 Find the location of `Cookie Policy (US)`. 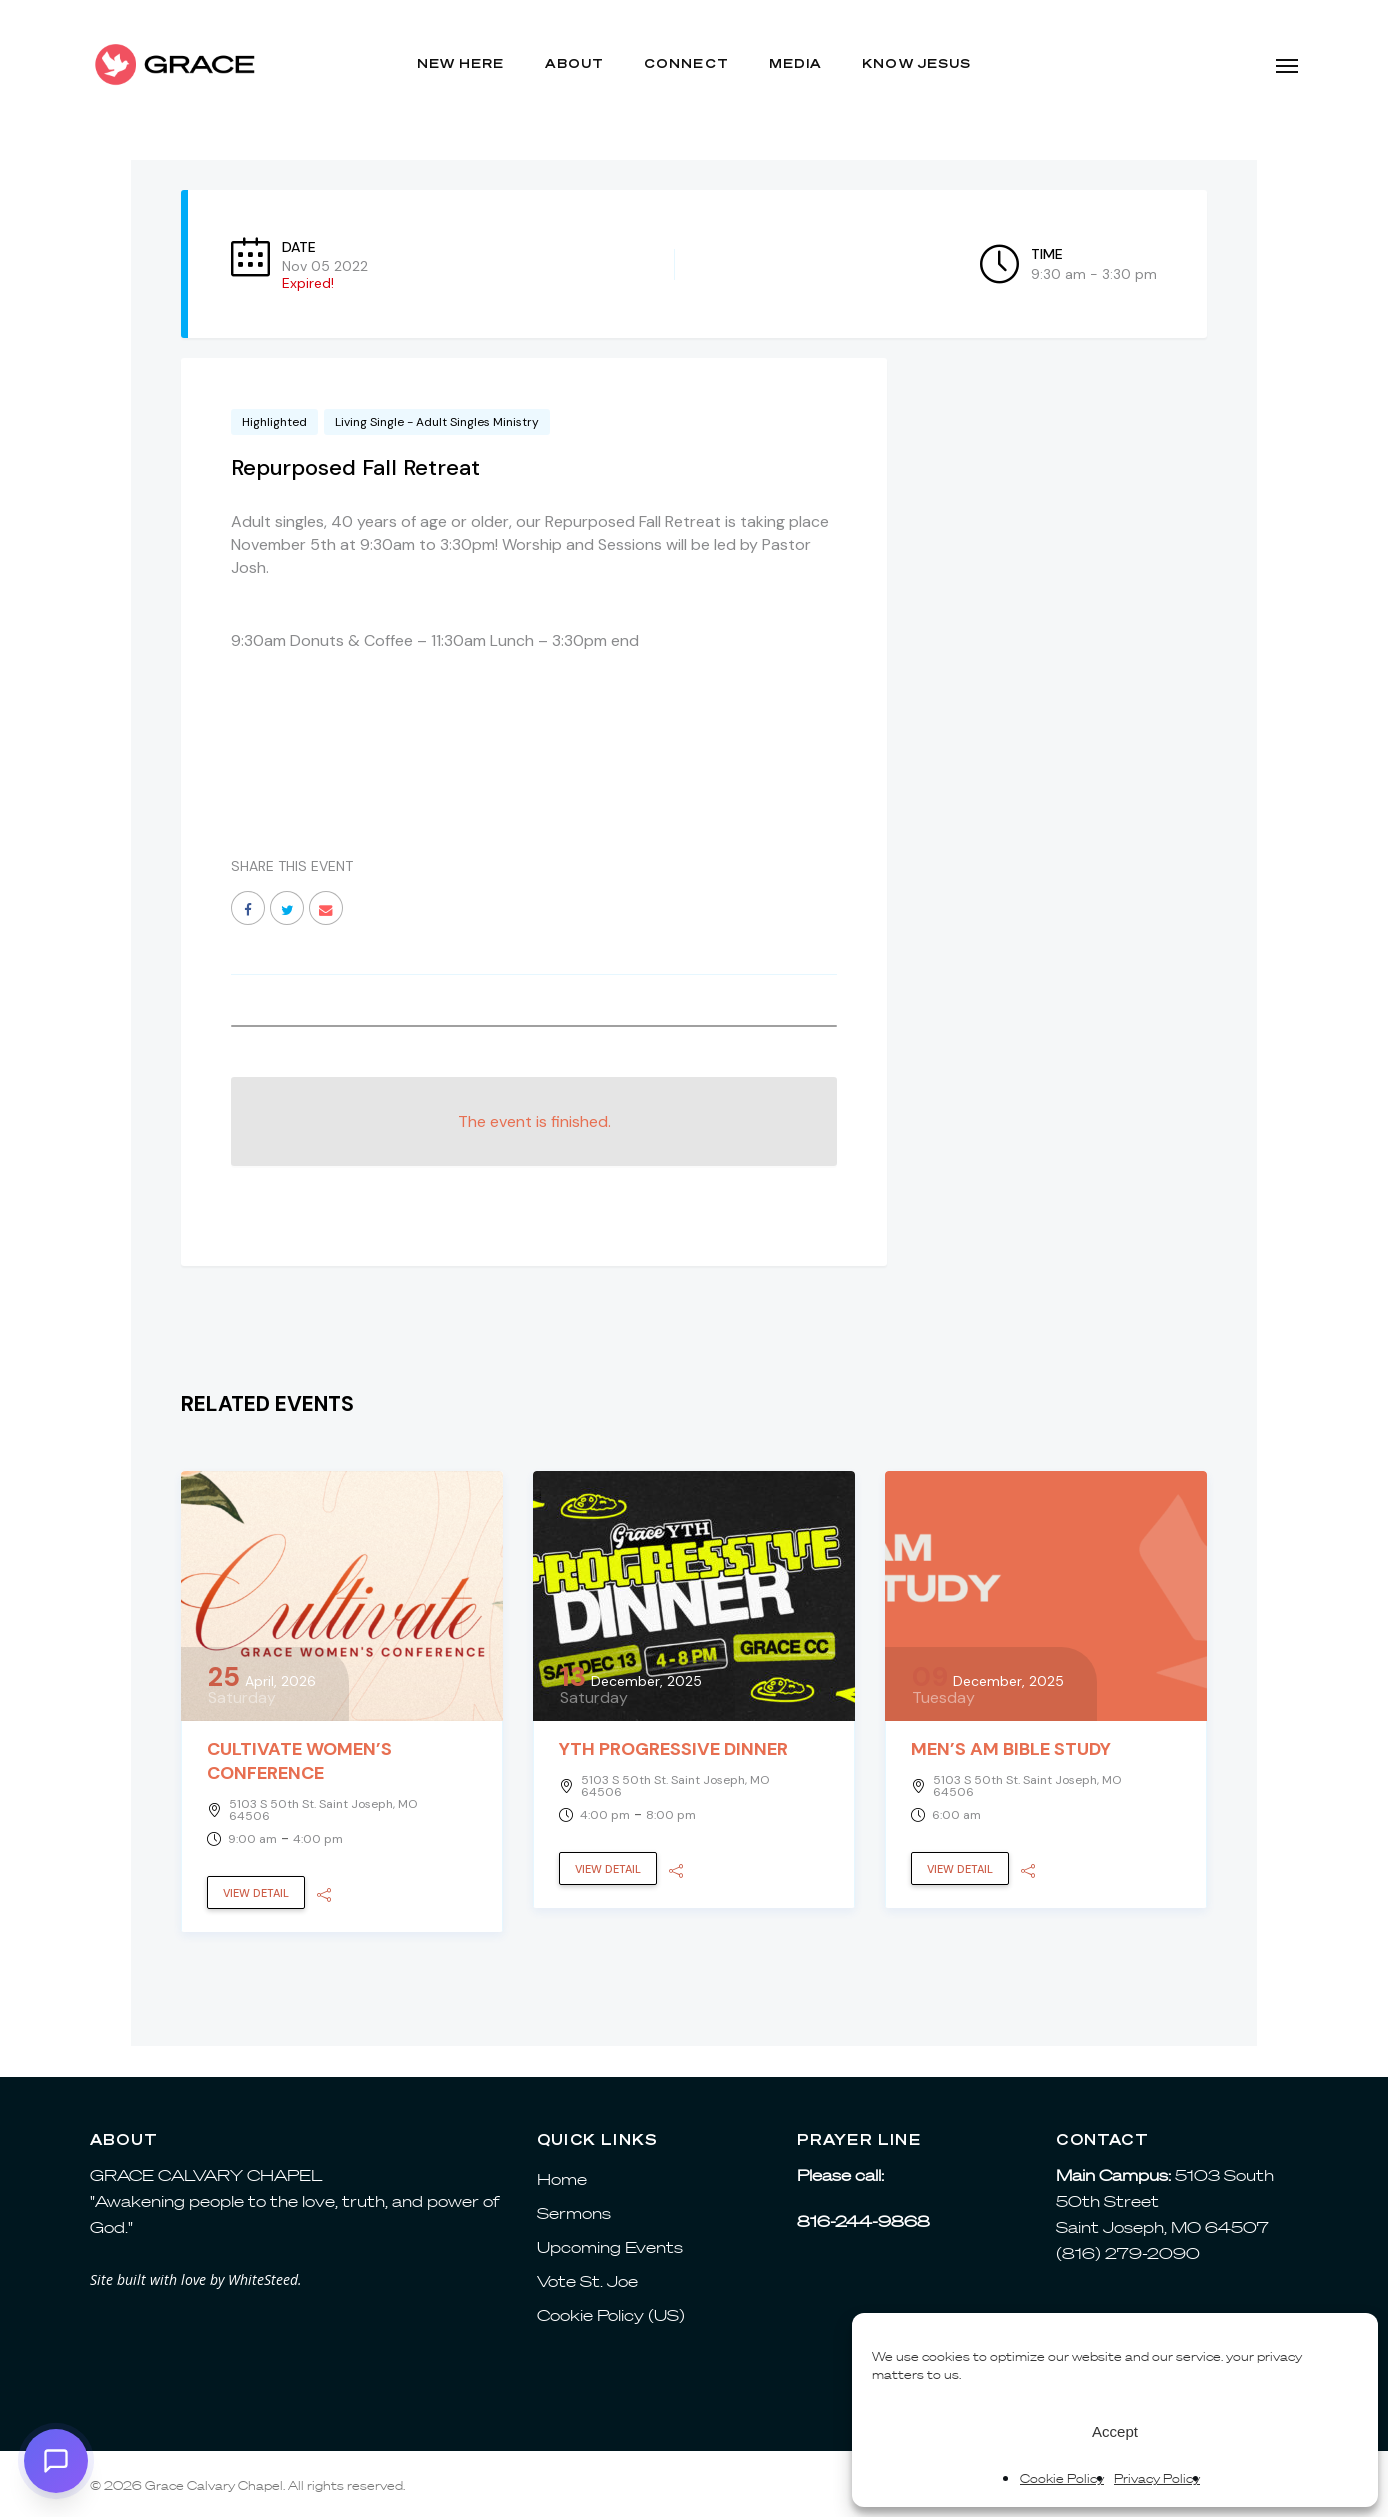

Cookie Policy (US) is located at coordinates (611, 2315).